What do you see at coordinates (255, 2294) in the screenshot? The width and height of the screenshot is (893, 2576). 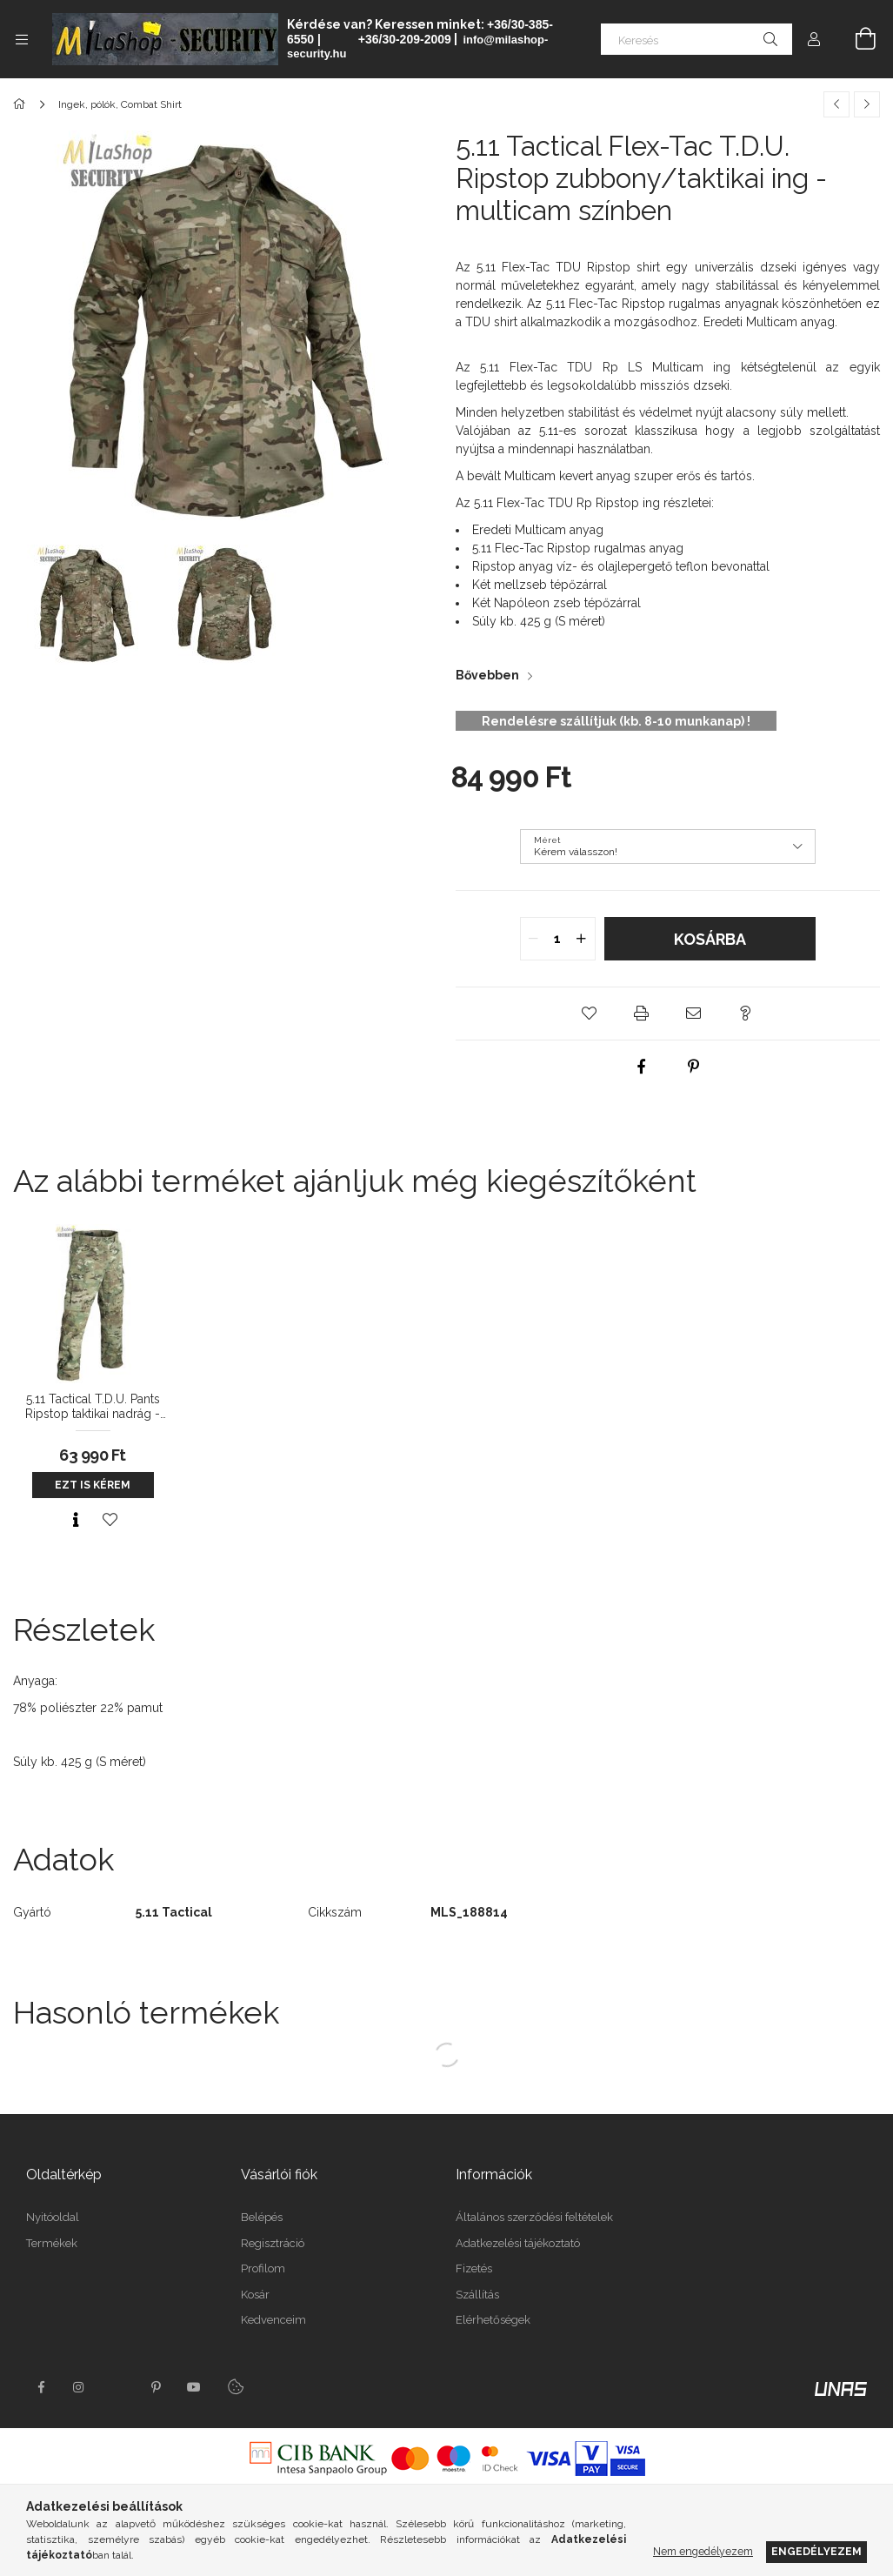 I see `Kosár` at bounding box center [255, 2294].